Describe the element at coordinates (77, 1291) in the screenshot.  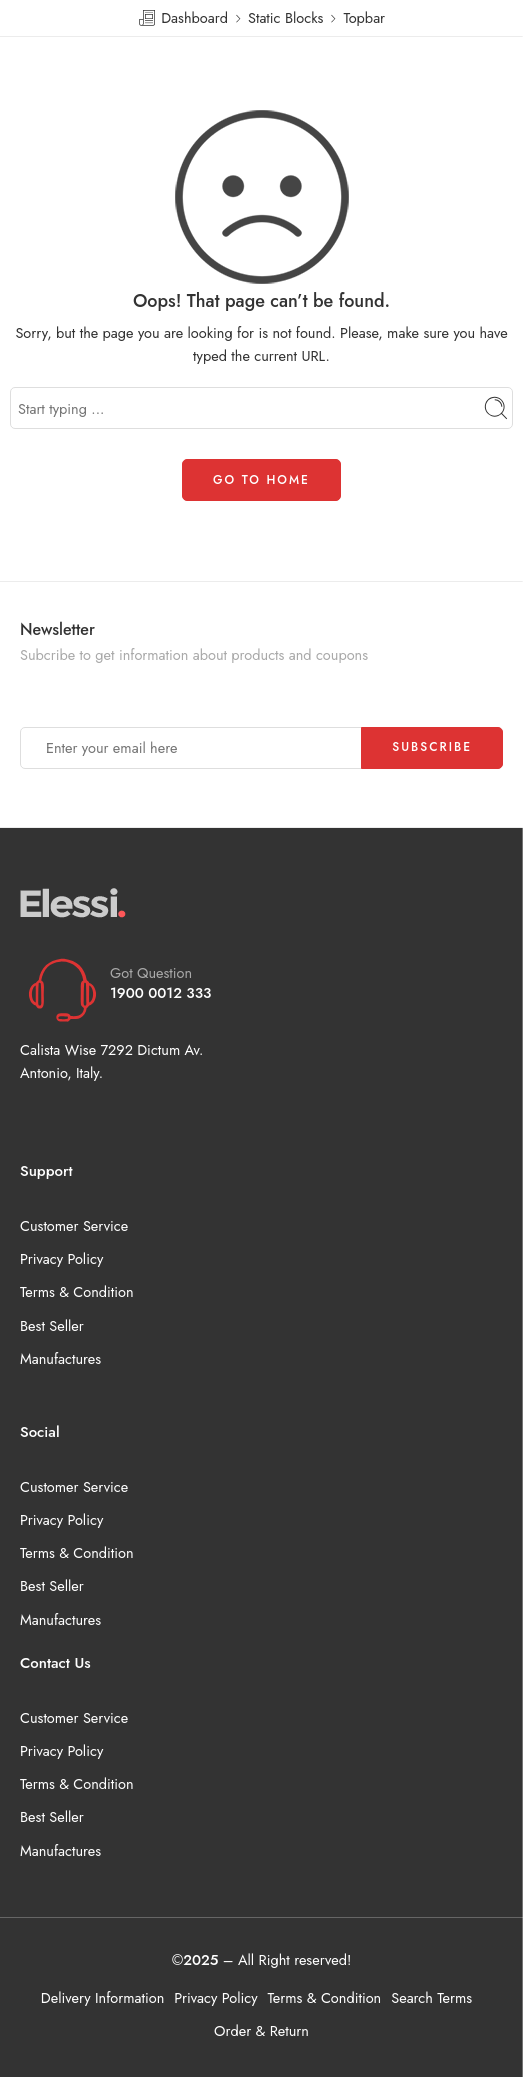
I see `Terms & Condition` at that location.